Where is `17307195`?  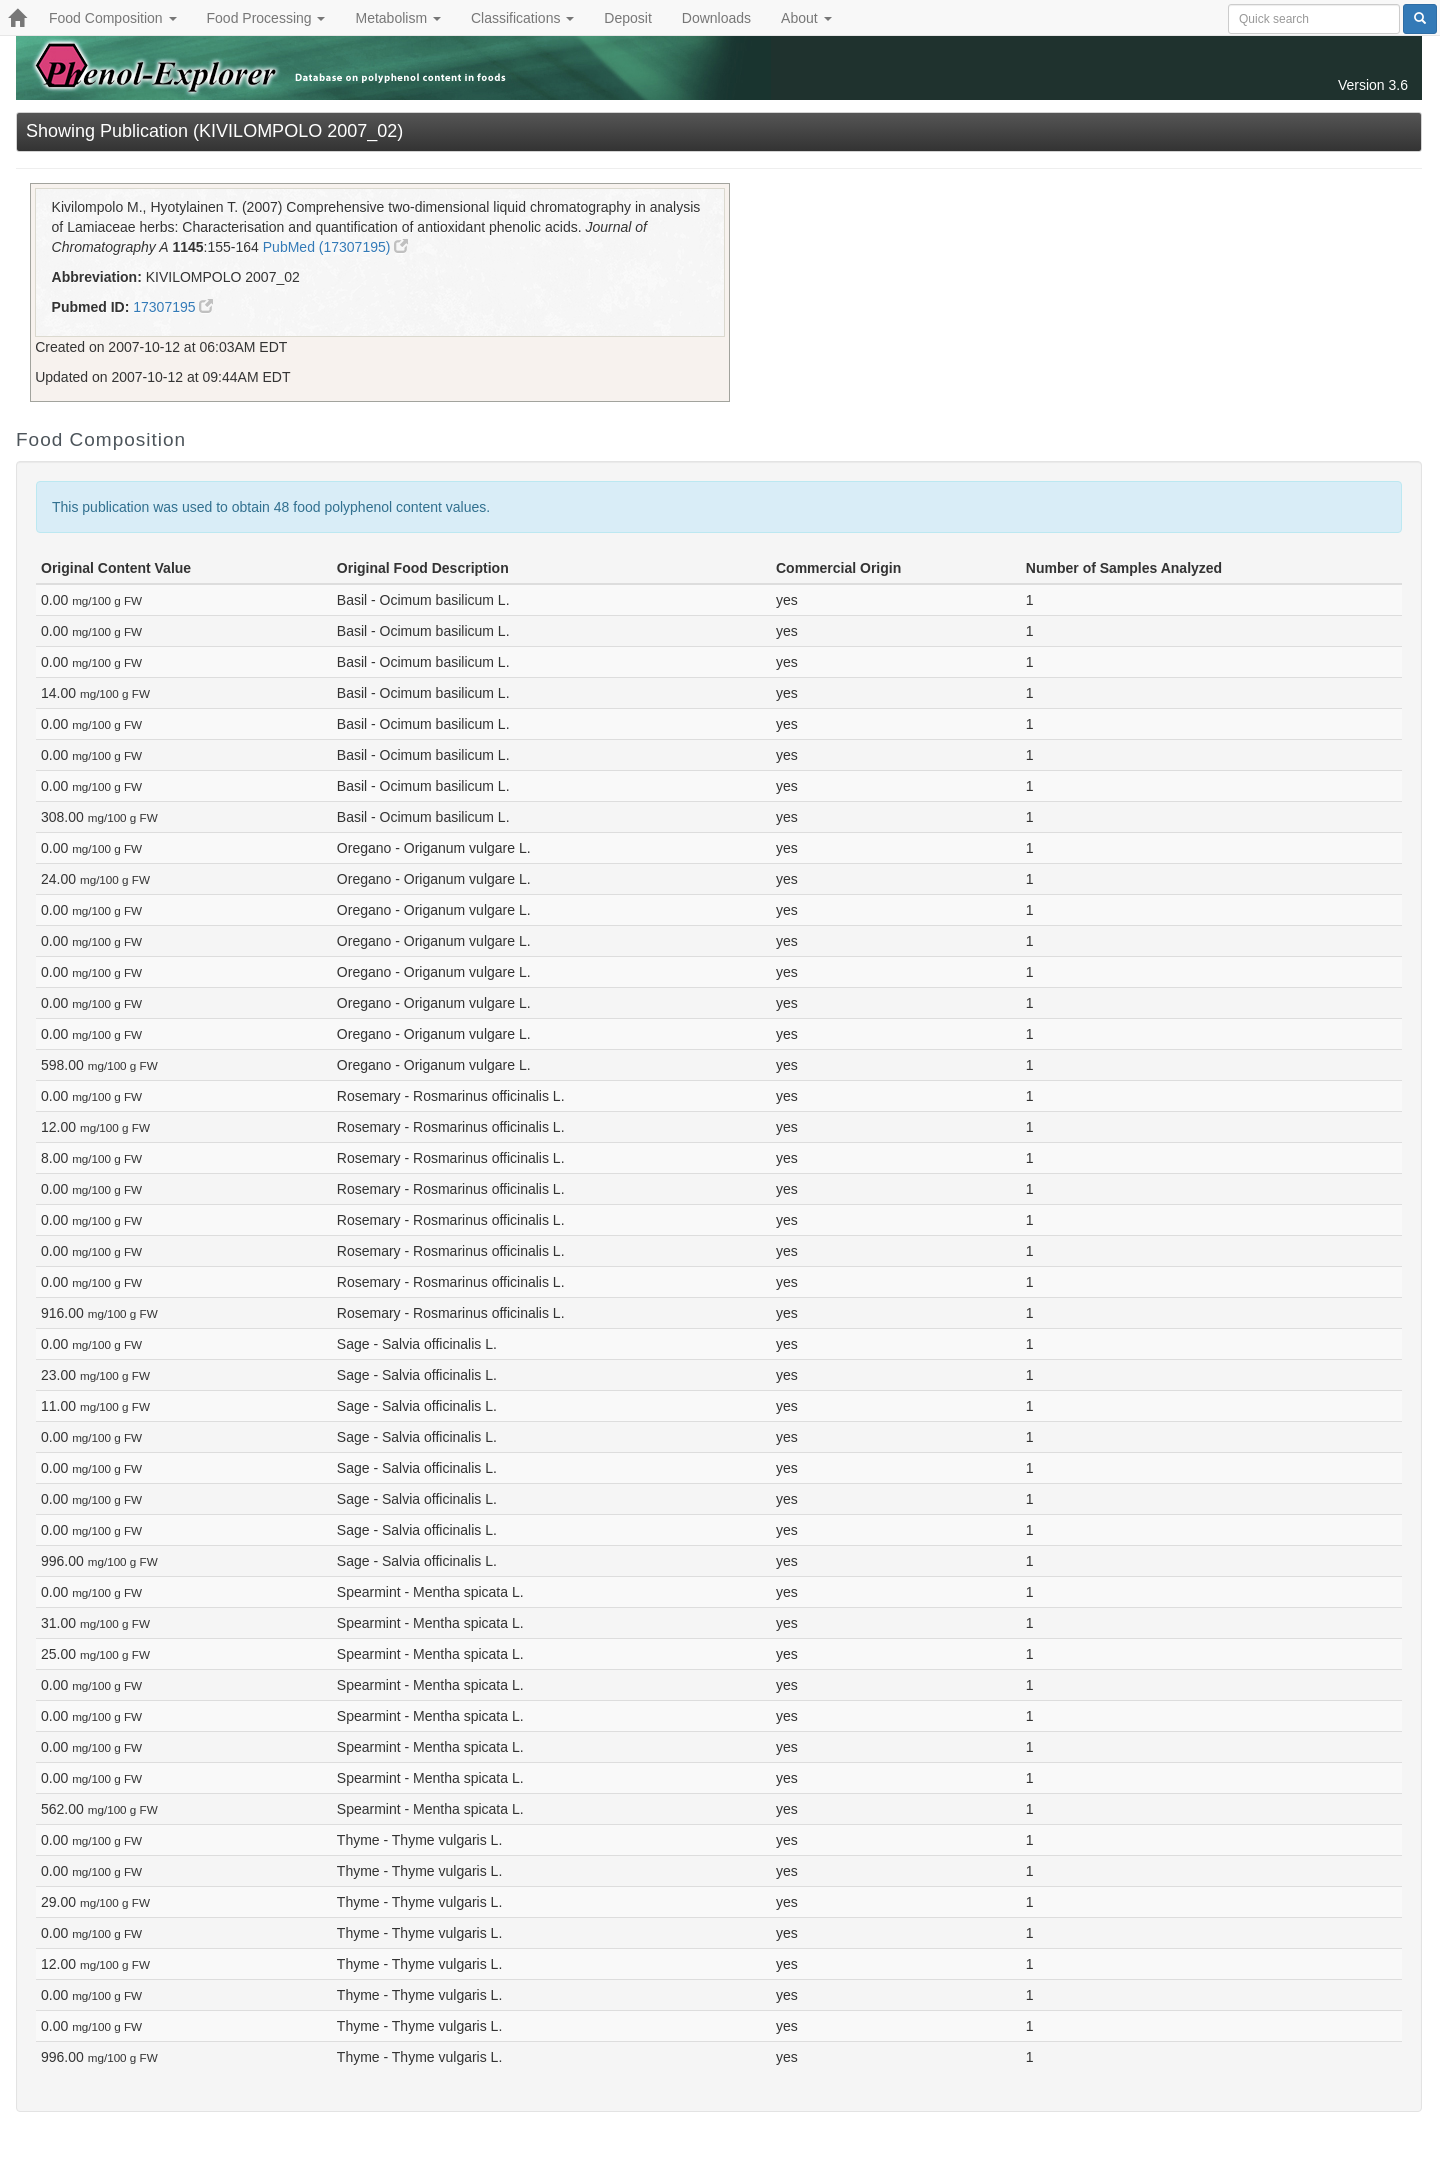
17307195 is located at coordinates (173, 307).